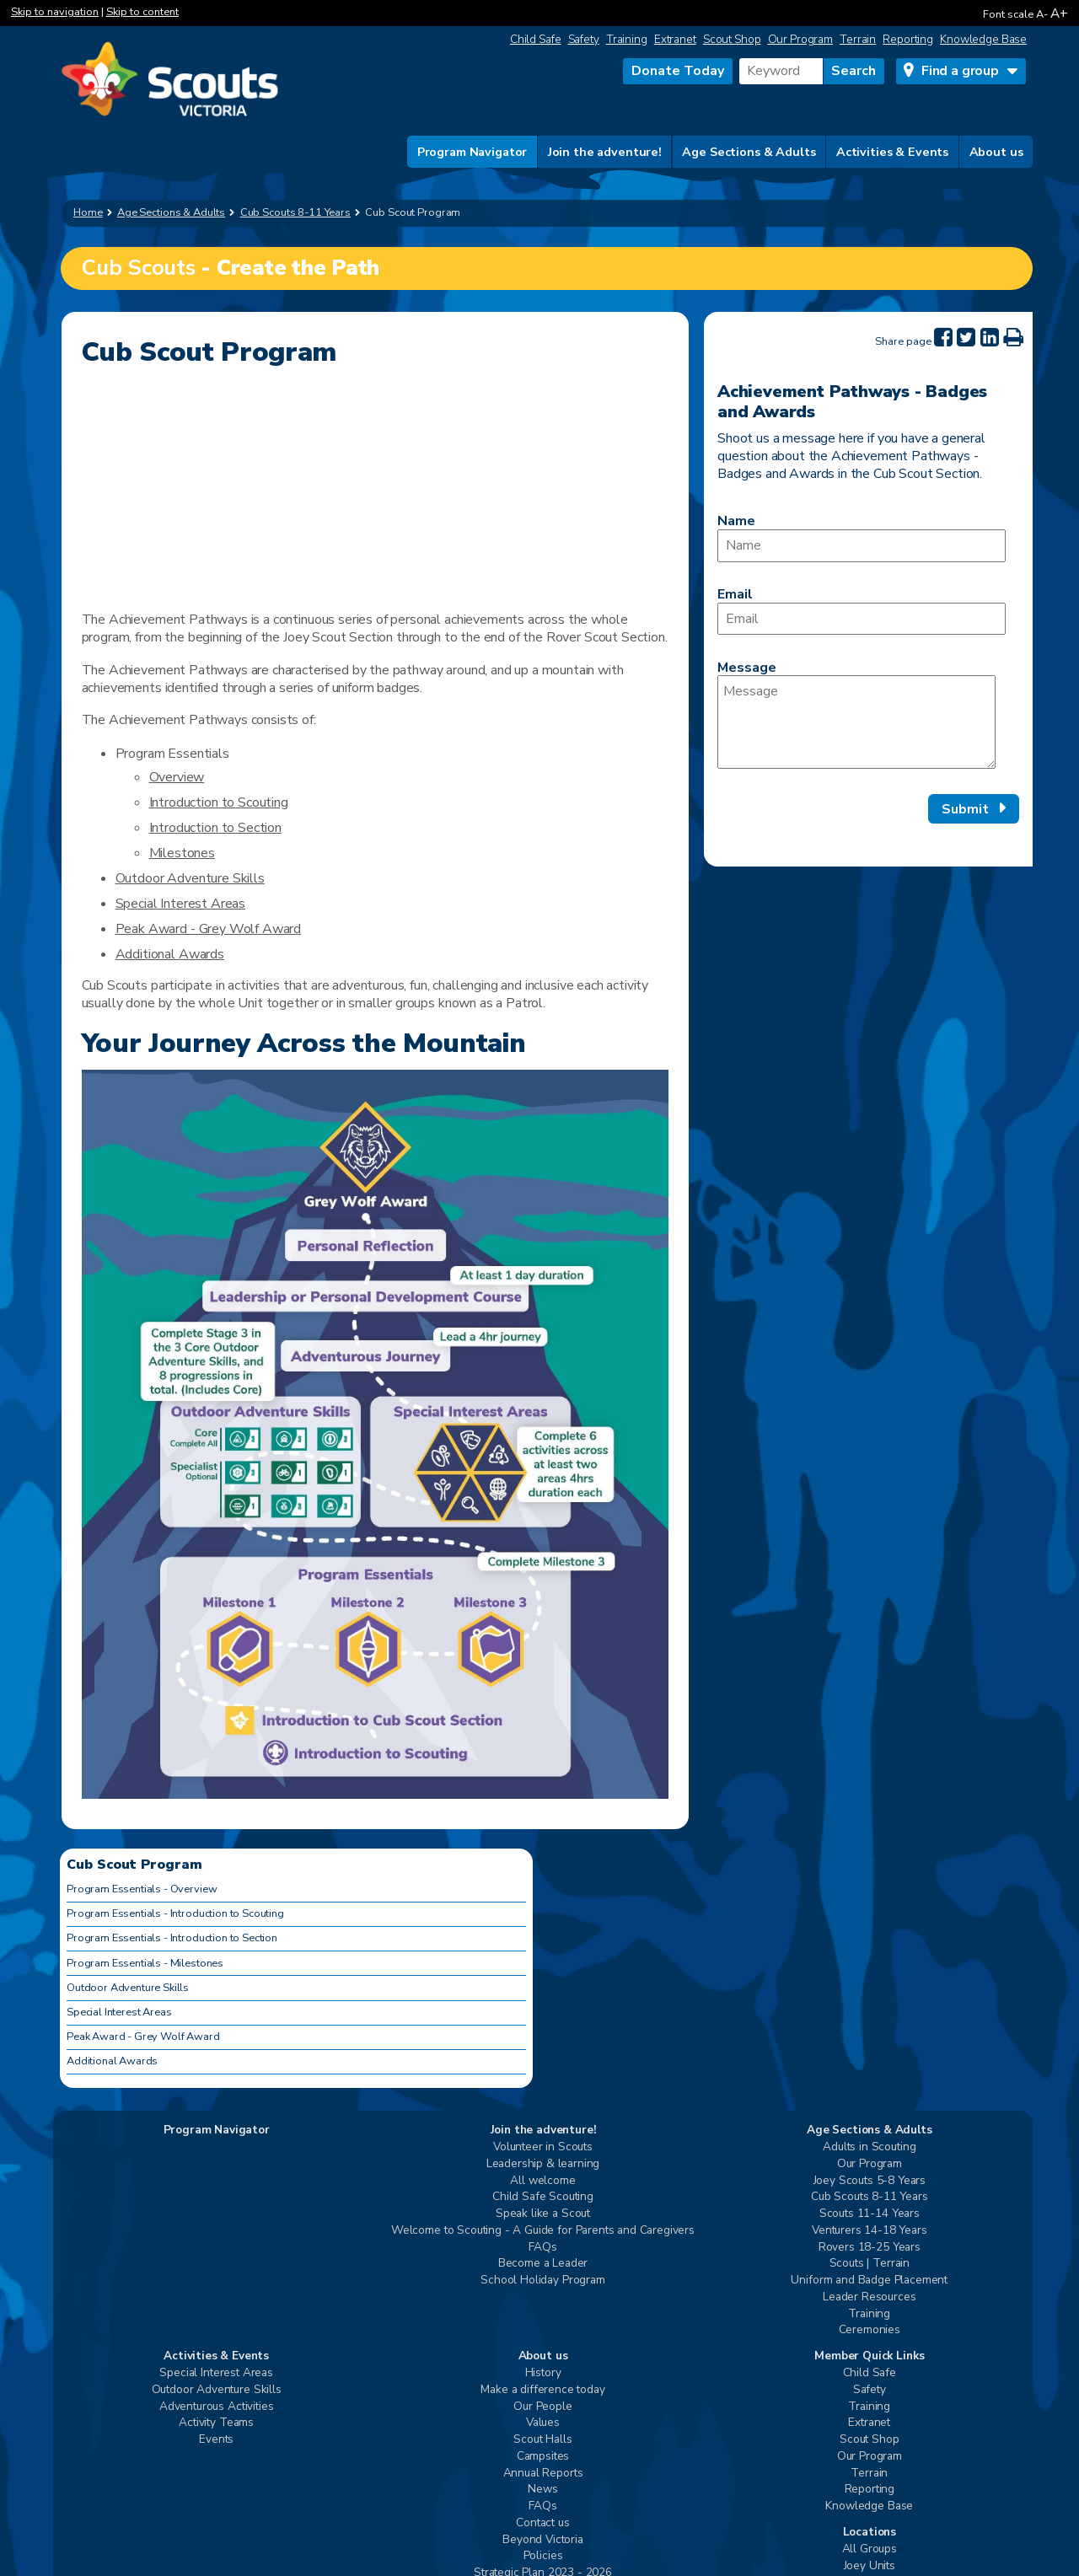  Describe the element at coordinates (543, 2473) in the screenshot. I see `Annual Reports` at that location.